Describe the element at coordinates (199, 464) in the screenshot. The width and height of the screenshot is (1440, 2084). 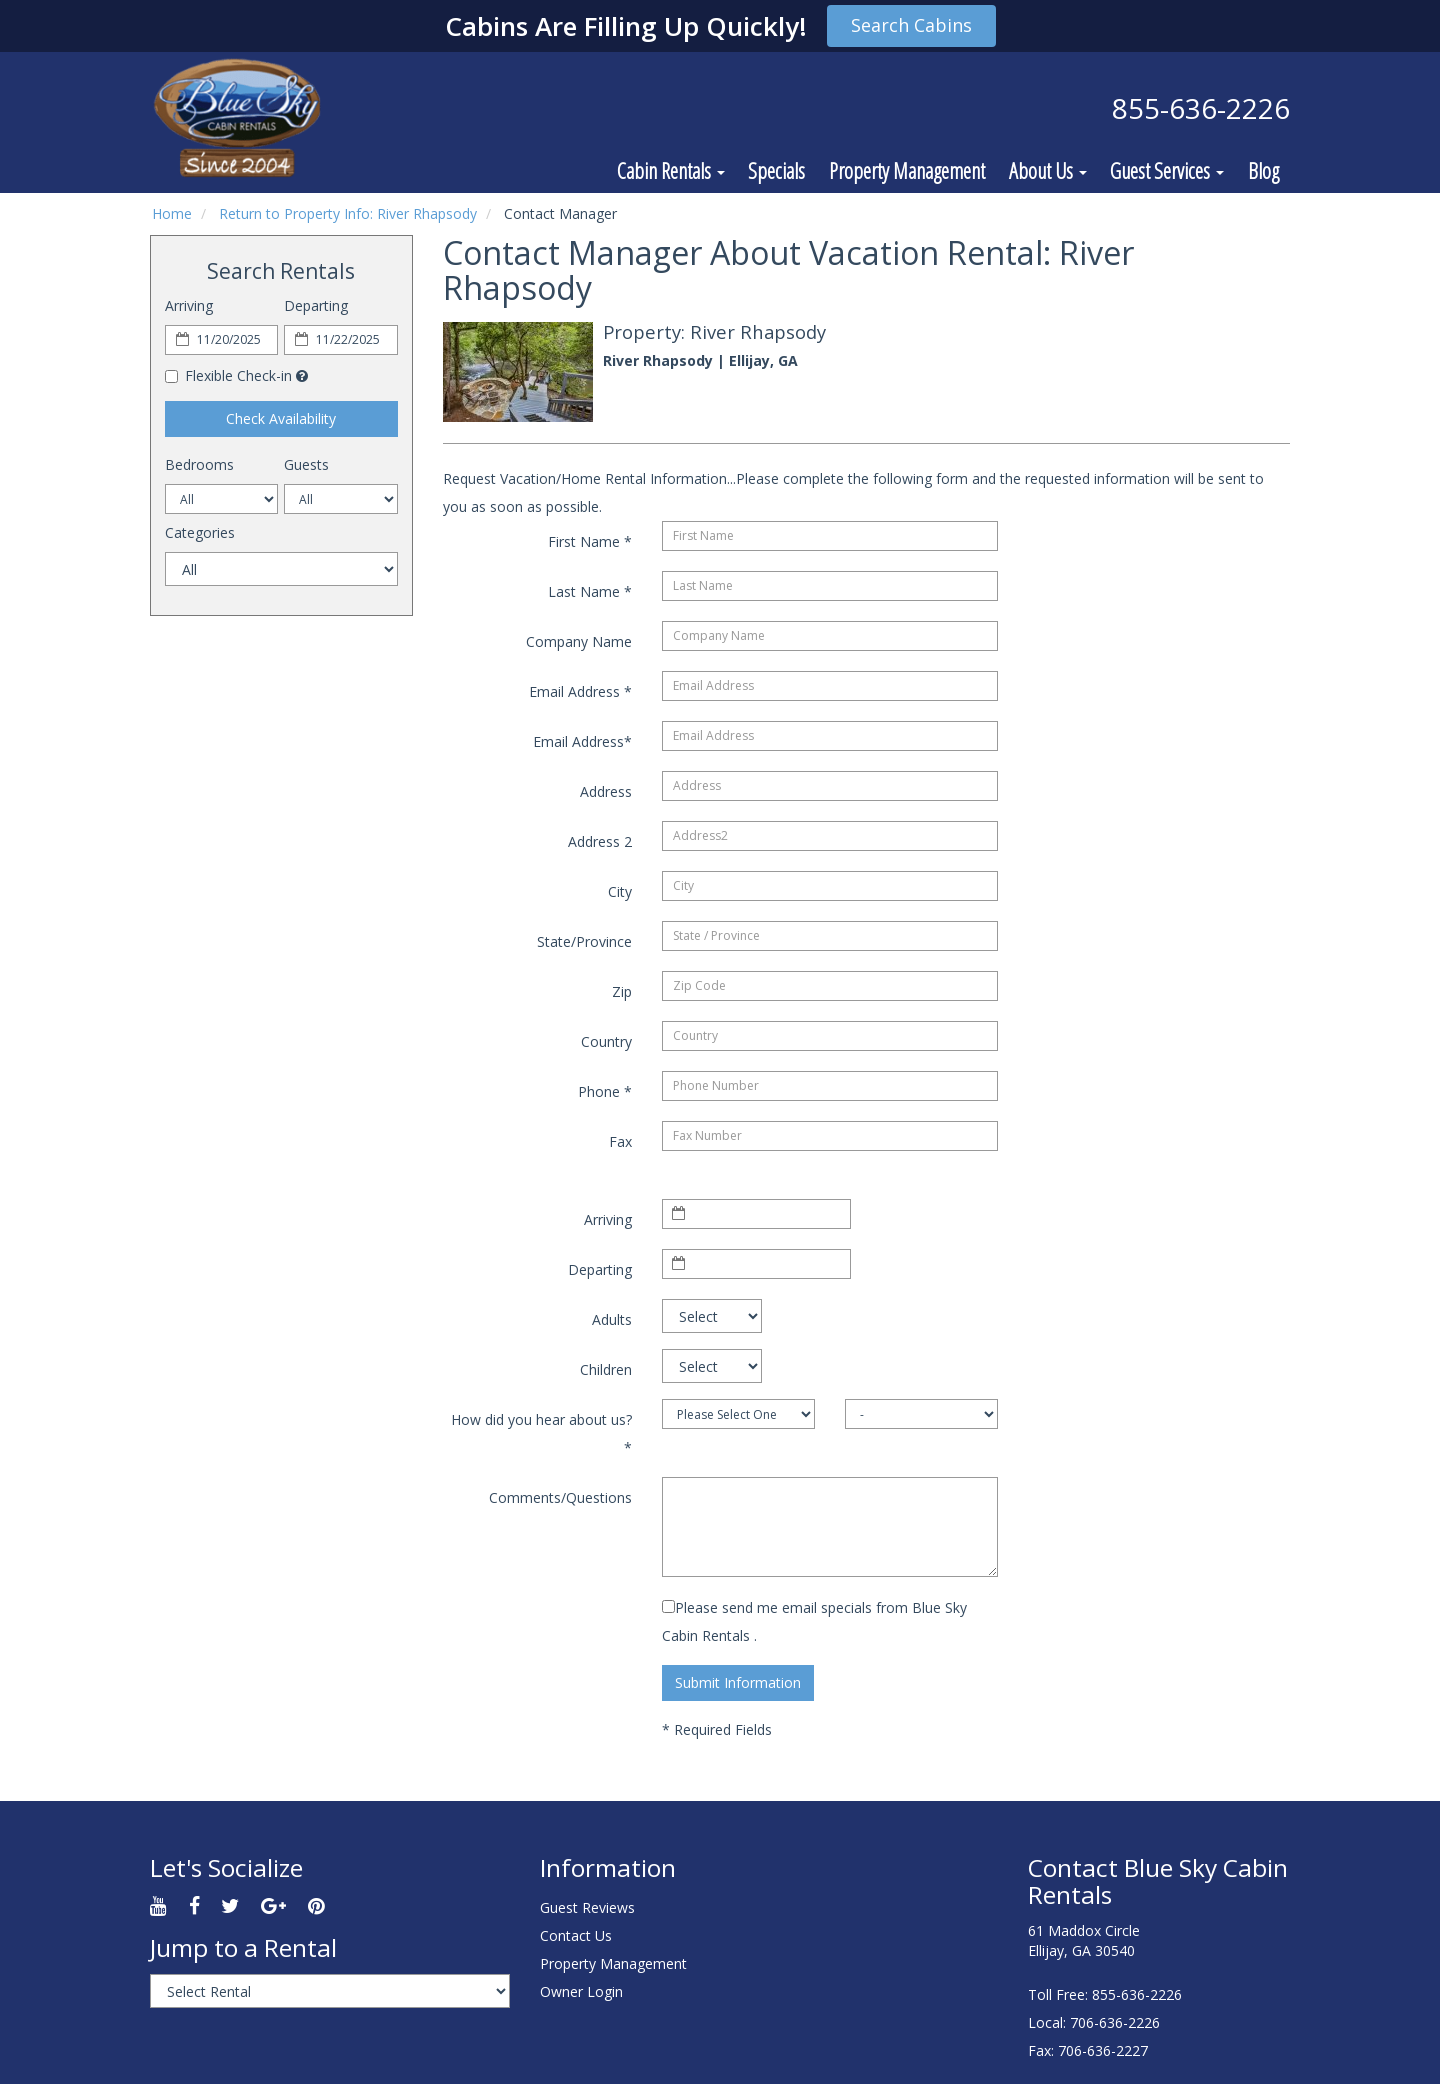
I see `Bedrooms` at that location.